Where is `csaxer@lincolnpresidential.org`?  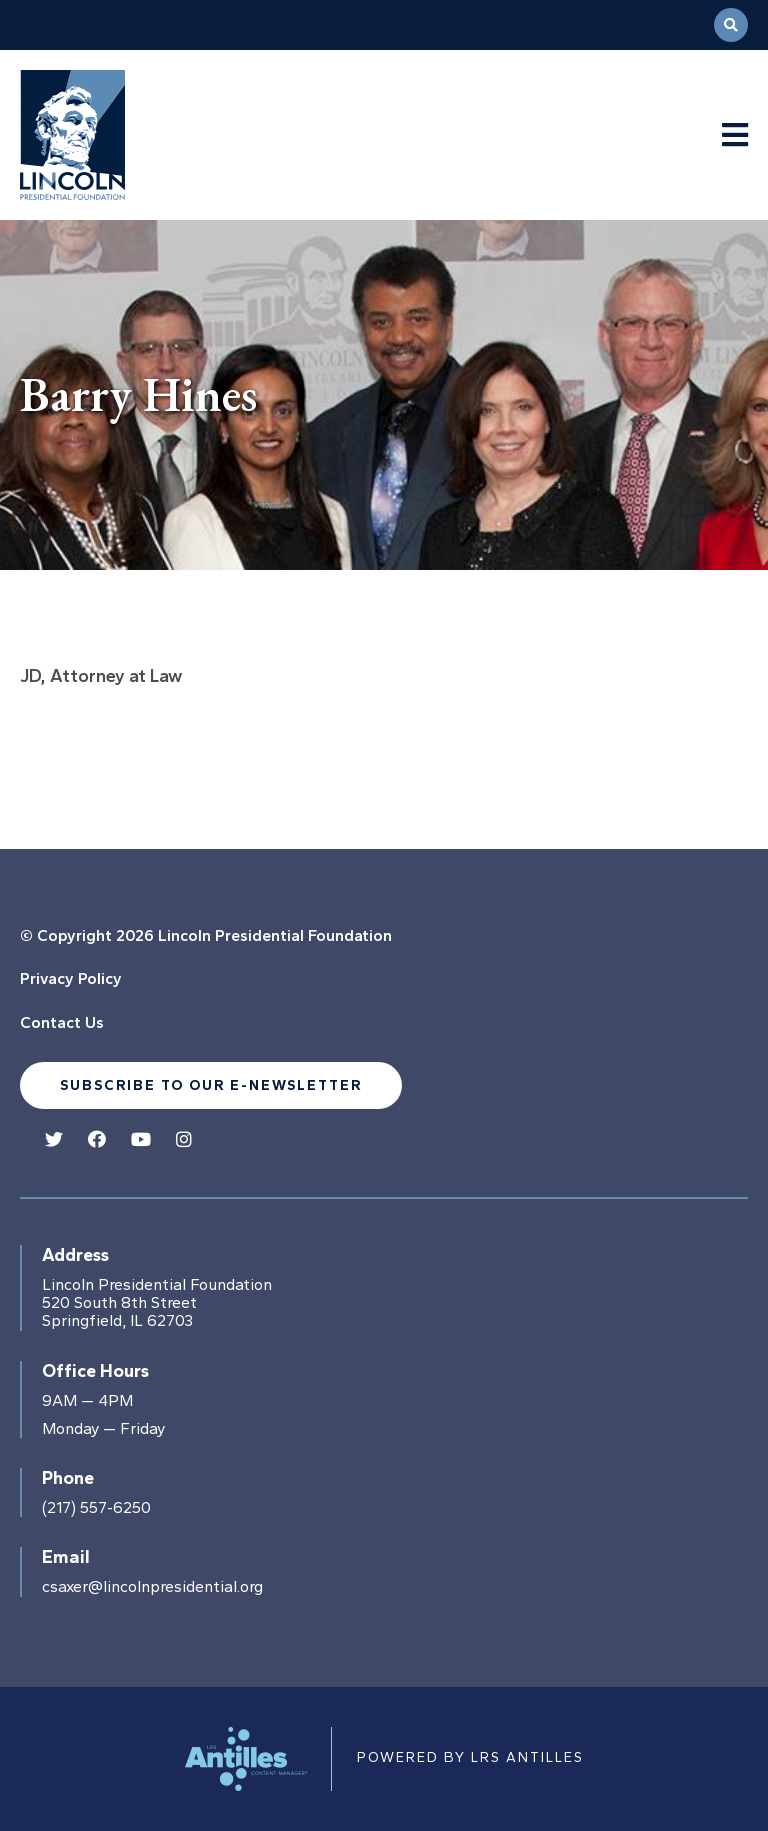 csaxer@lincolnpresidential.org is located at coordinates (152, 1587).